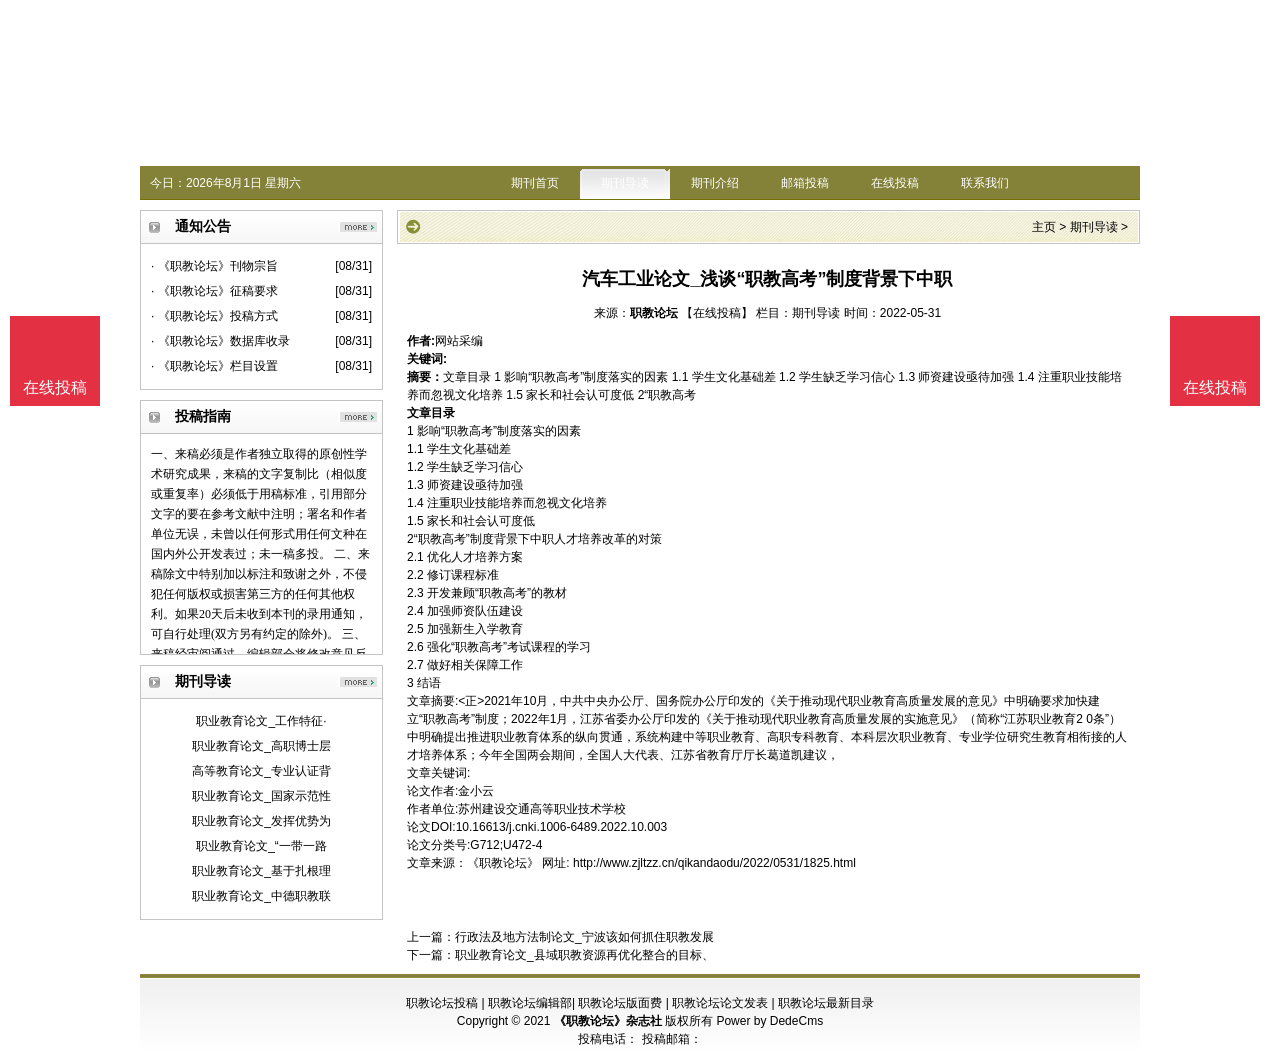 Image resolution: width=1280 pixels, height=1052 pixels. I want to click on 期刊导读, so click(625, 183).